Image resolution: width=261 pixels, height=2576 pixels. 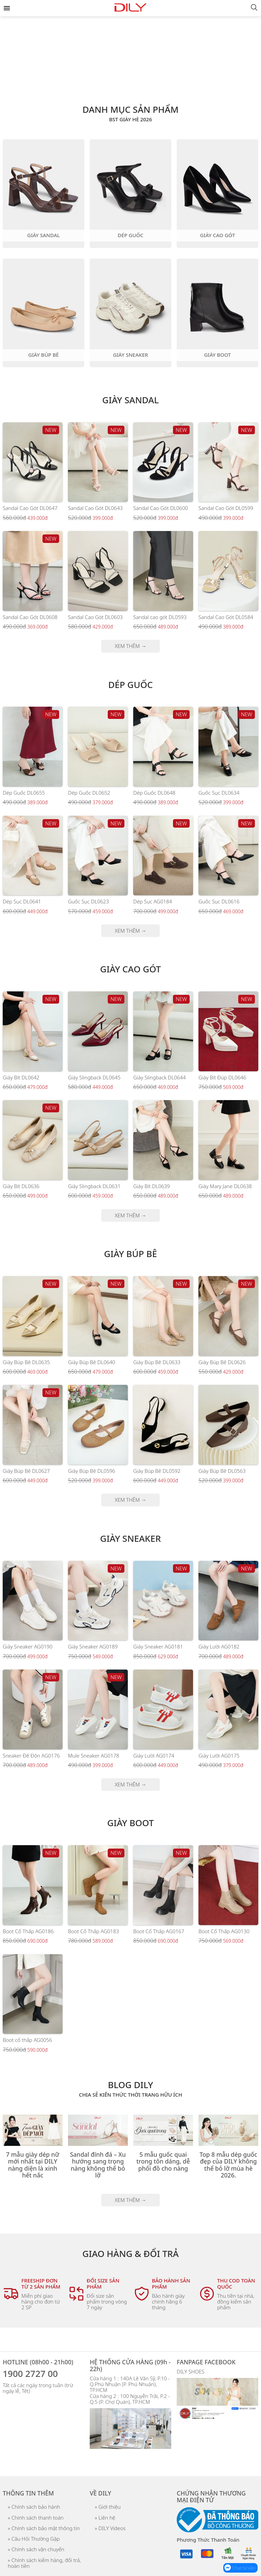 What do you see at coordinates (32, 2164) in the screenshot?
I see `7 mẫu giày dép nữ mới nhất tại DILY nàng diện là xinh hết nấc` at bounding box center [32, 2164].